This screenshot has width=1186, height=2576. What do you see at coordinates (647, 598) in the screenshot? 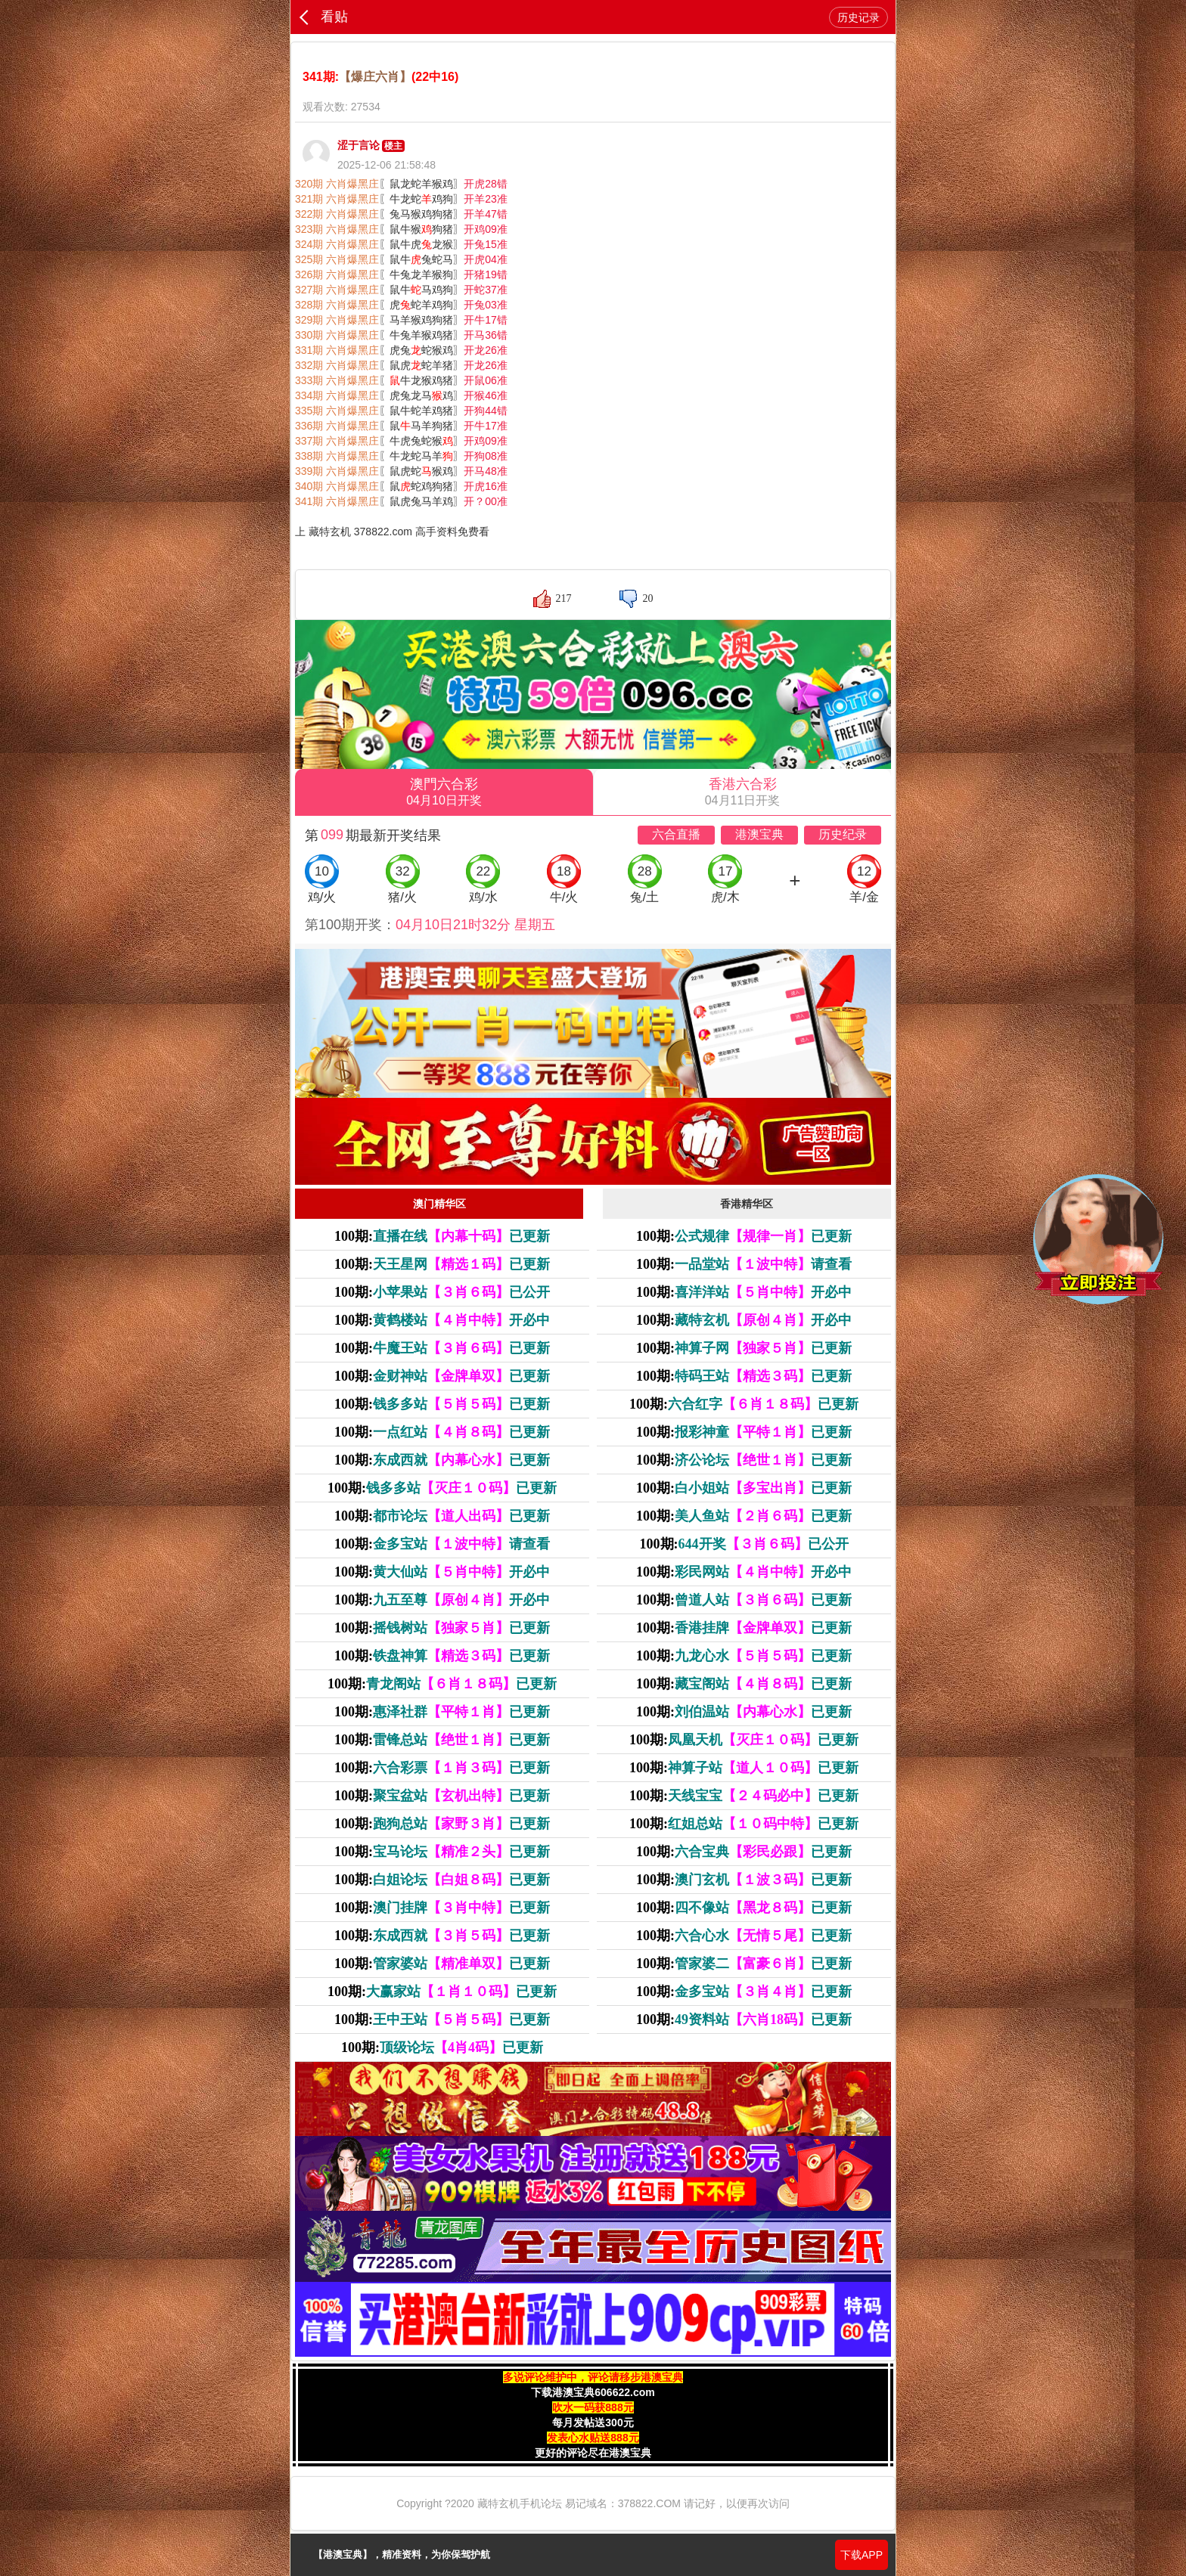
I see `20` at bounding box center [647, 598].